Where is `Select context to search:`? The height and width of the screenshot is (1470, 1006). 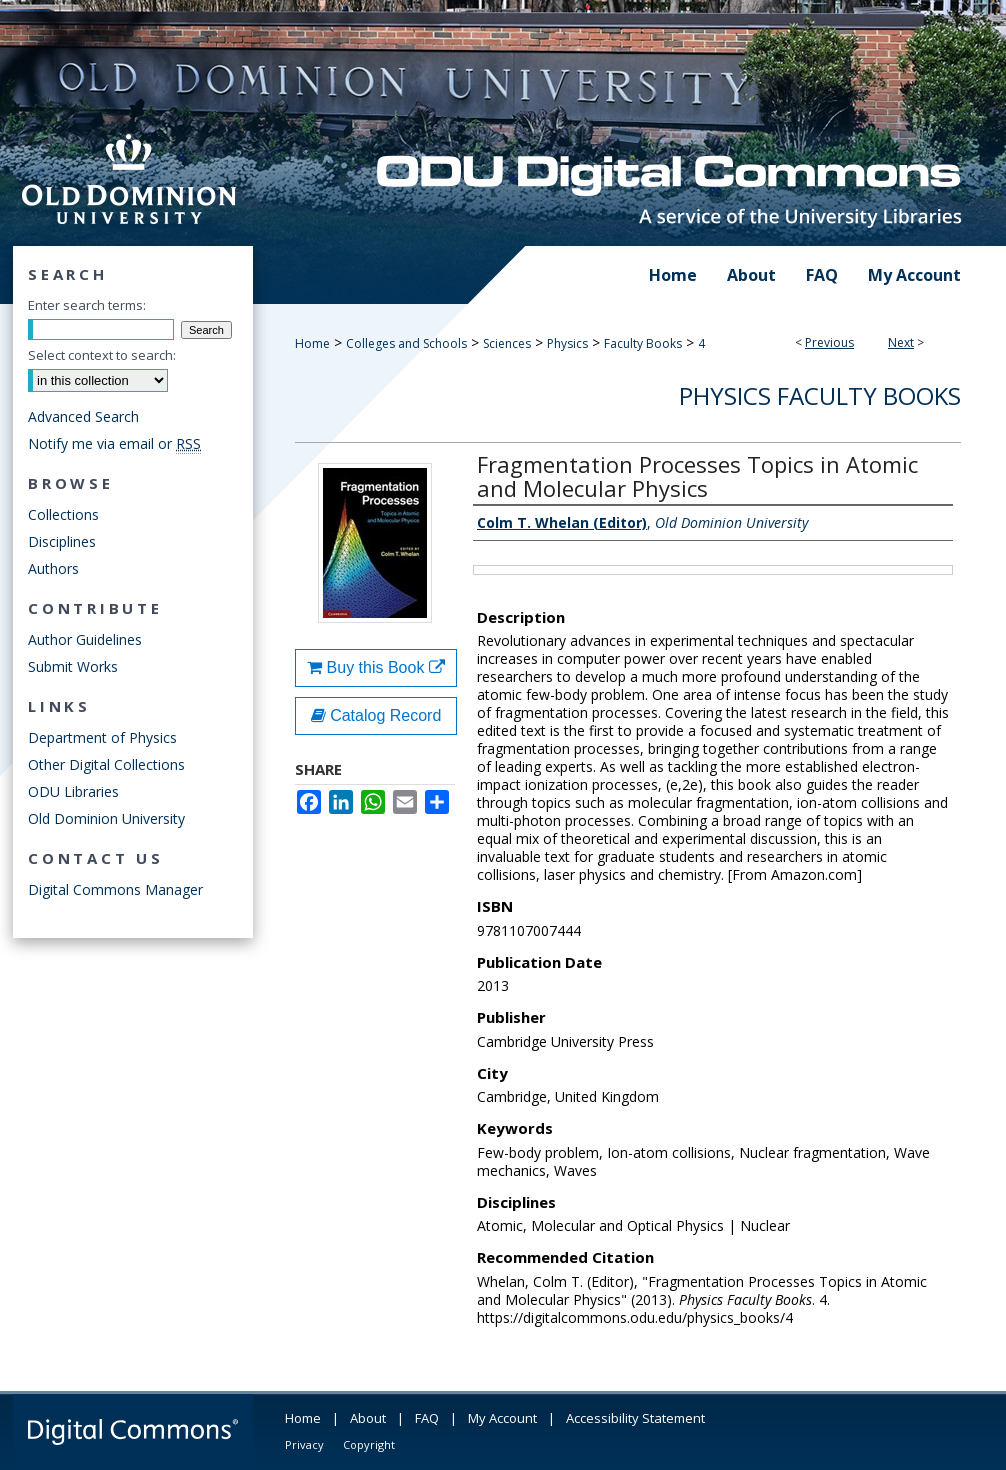 Select context to search: is located at coordinates (102, 355).